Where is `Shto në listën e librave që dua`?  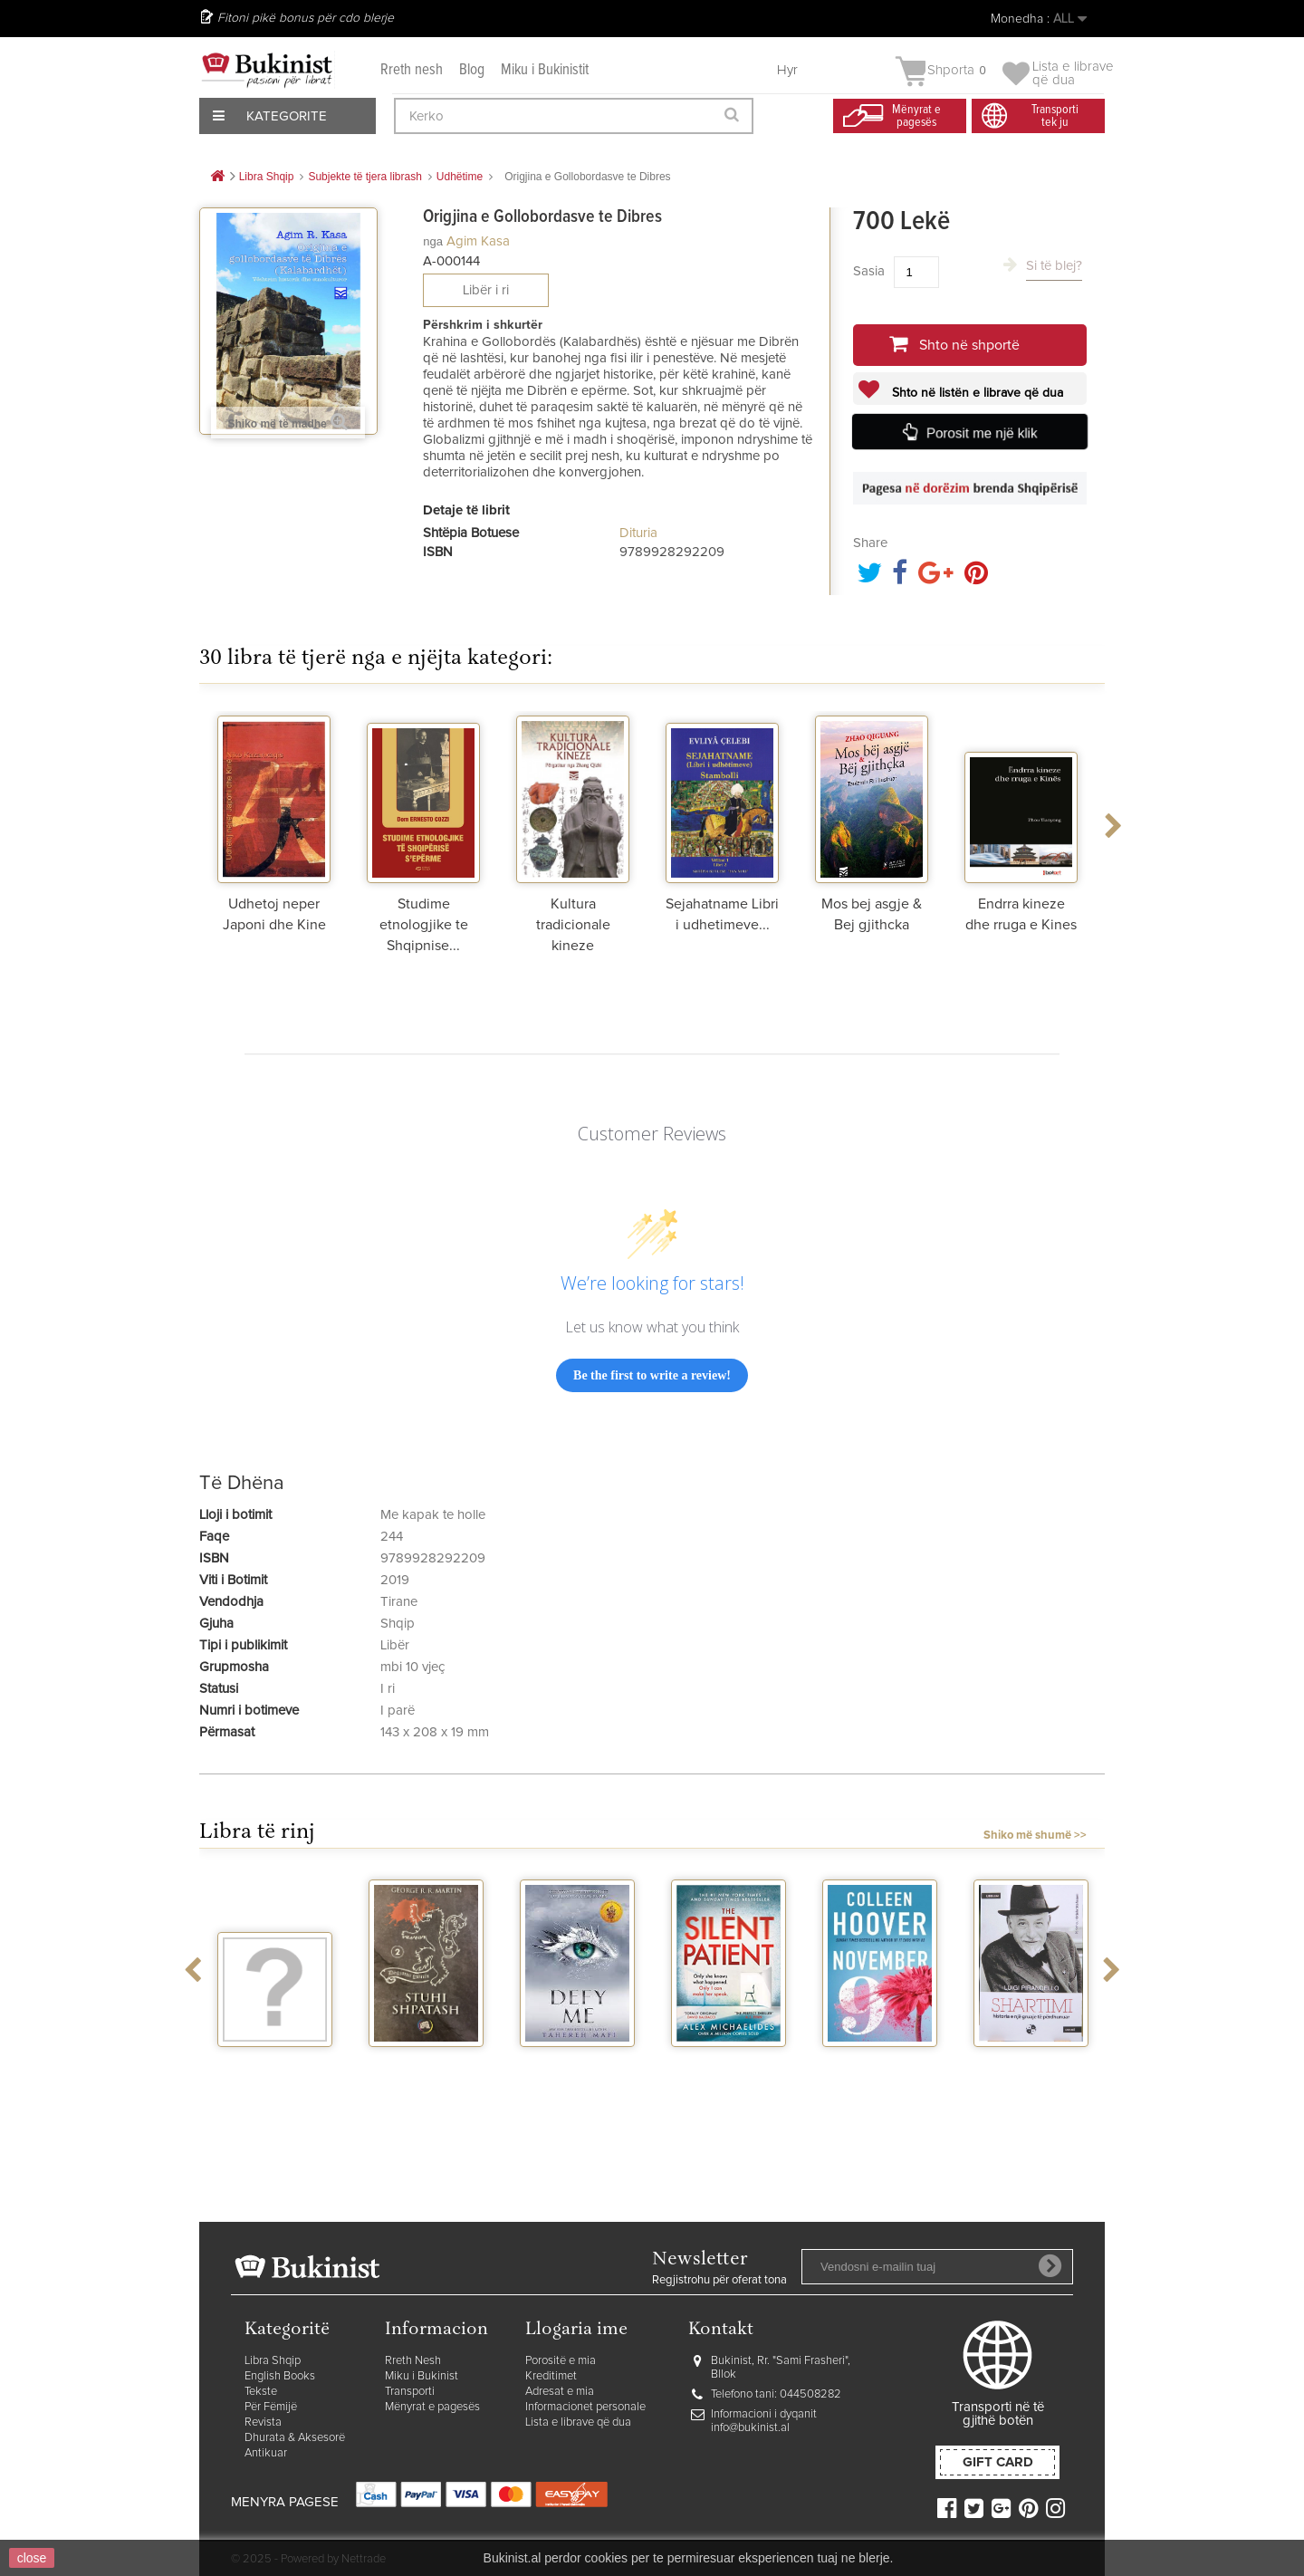
Shto në listën e librave që dua is located at coordinates (975, 393).